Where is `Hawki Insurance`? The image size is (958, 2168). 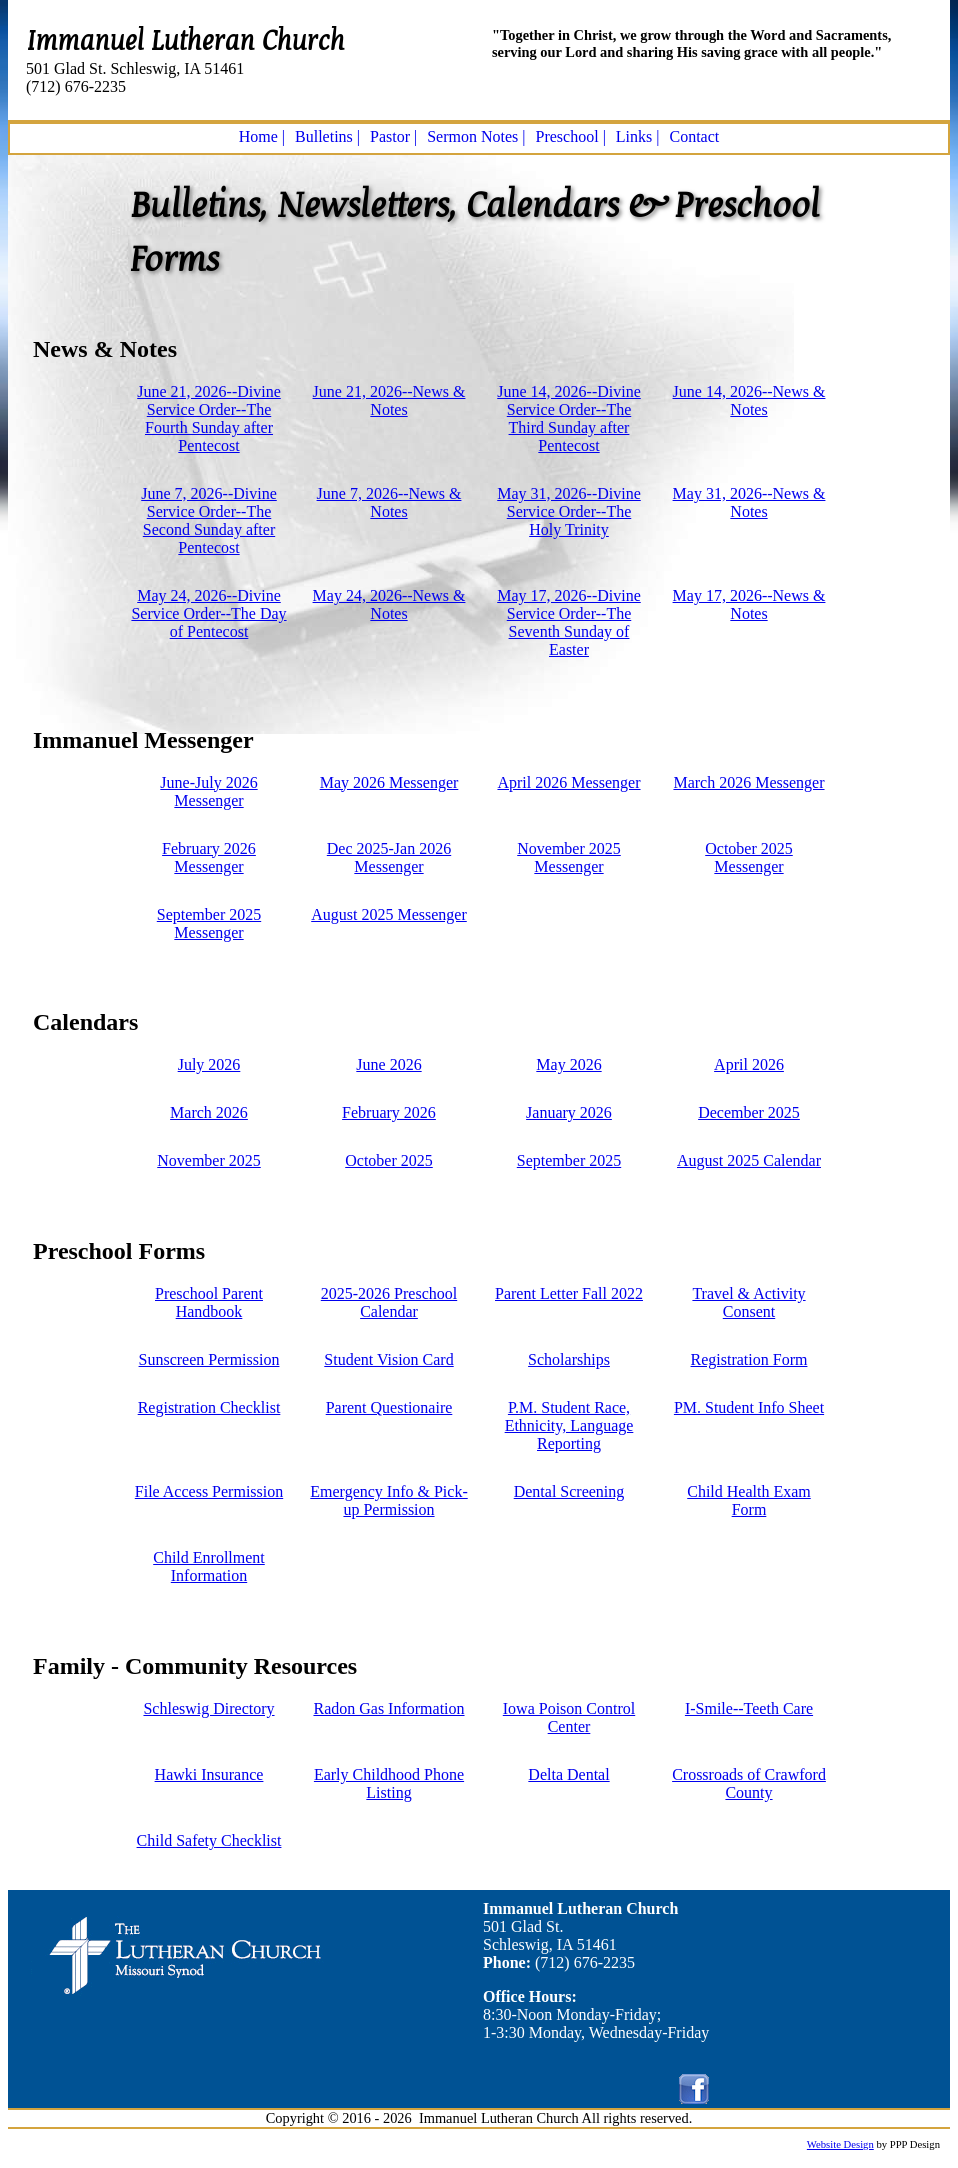 Hawki Insurance is located at coordinates (209, 1774).